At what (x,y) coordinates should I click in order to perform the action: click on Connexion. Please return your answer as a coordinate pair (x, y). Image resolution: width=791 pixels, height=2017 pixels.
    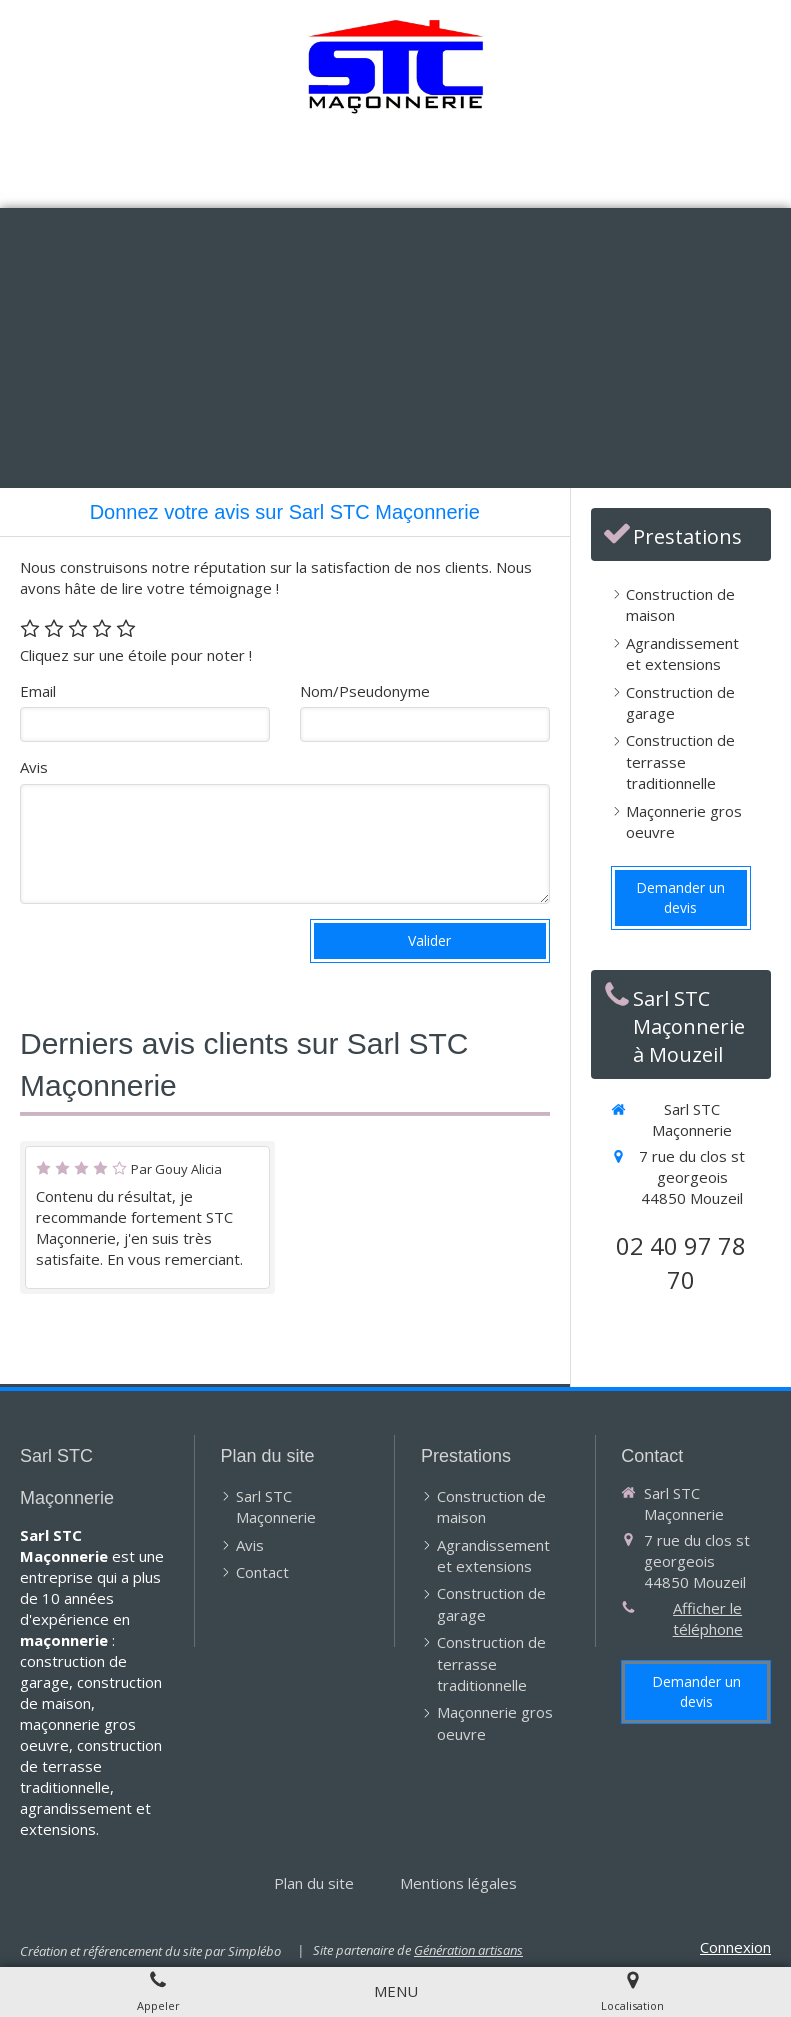
    Looking at the image, I should click on (735, 1947).